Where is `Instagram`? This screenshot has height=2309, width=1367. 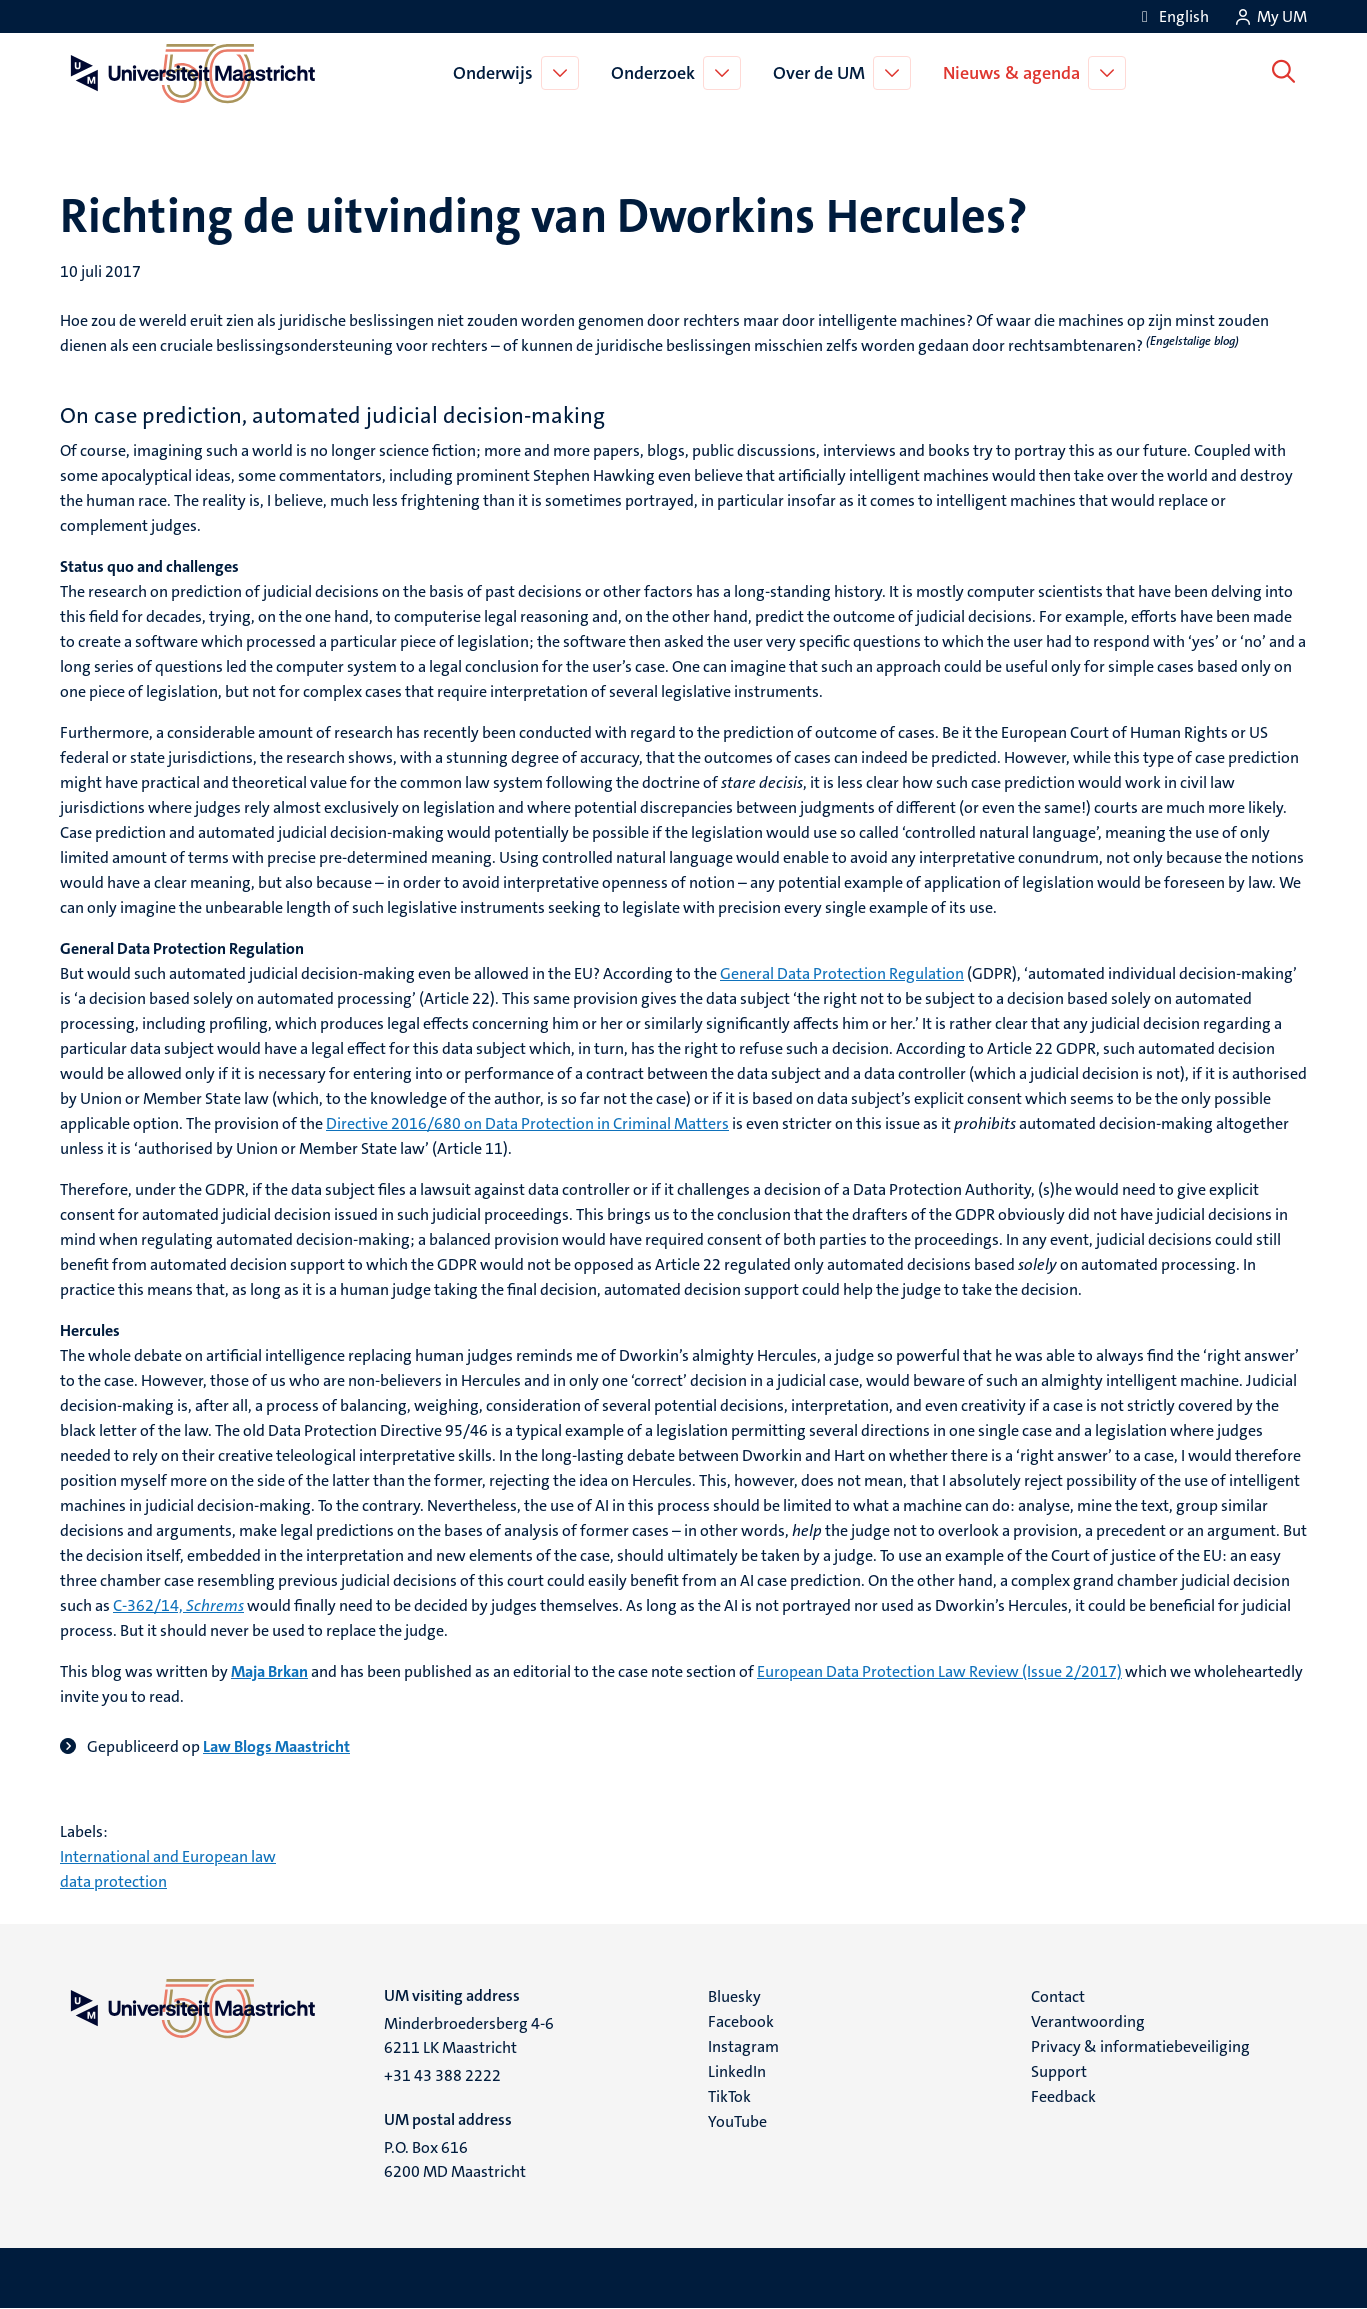
Instagram is located at coordinates (743, 2046).